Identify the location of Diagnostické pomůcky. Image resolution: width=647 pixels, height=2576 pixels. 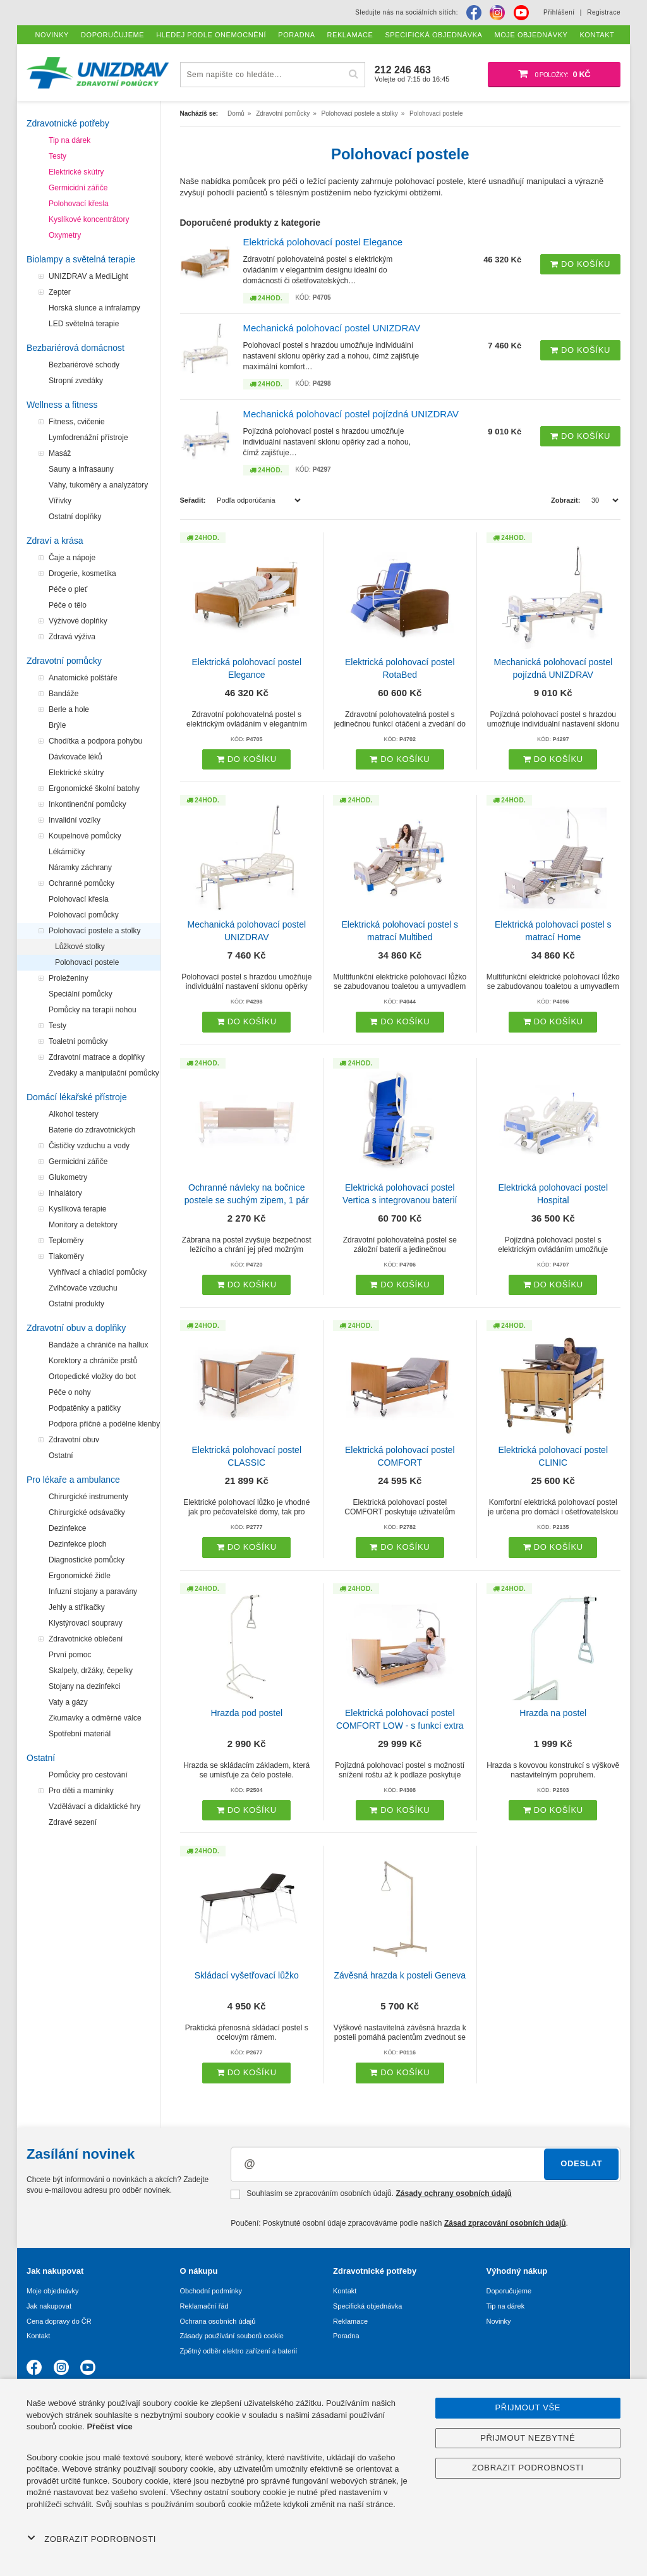
(86, 1559).